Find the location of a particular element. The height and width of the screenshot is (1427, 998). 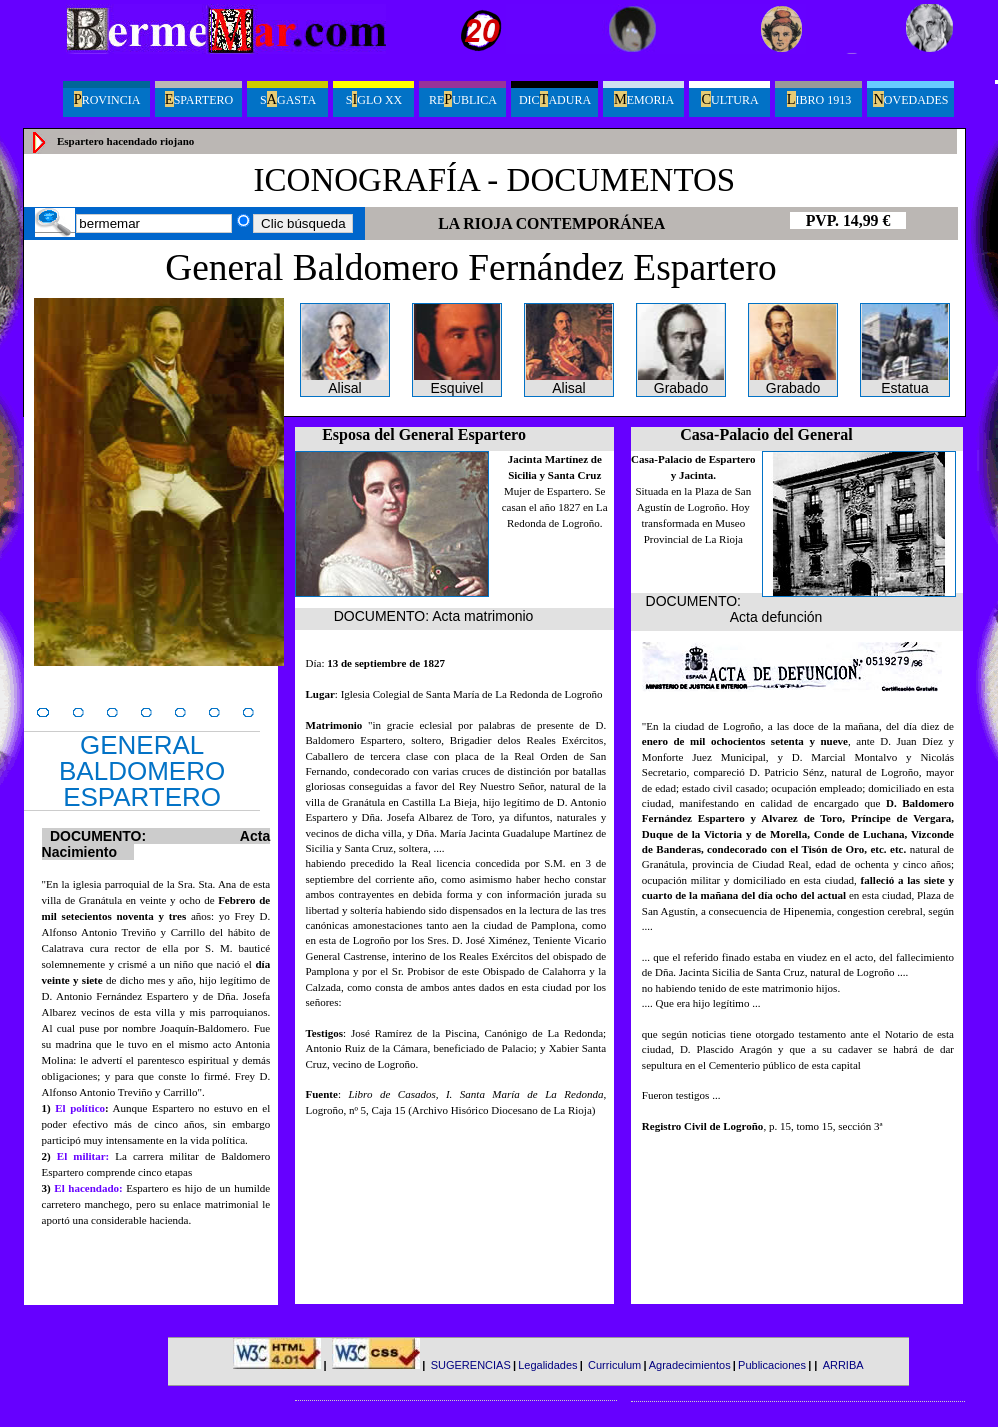

ARRIBA is located at coordinates (843, 1365).